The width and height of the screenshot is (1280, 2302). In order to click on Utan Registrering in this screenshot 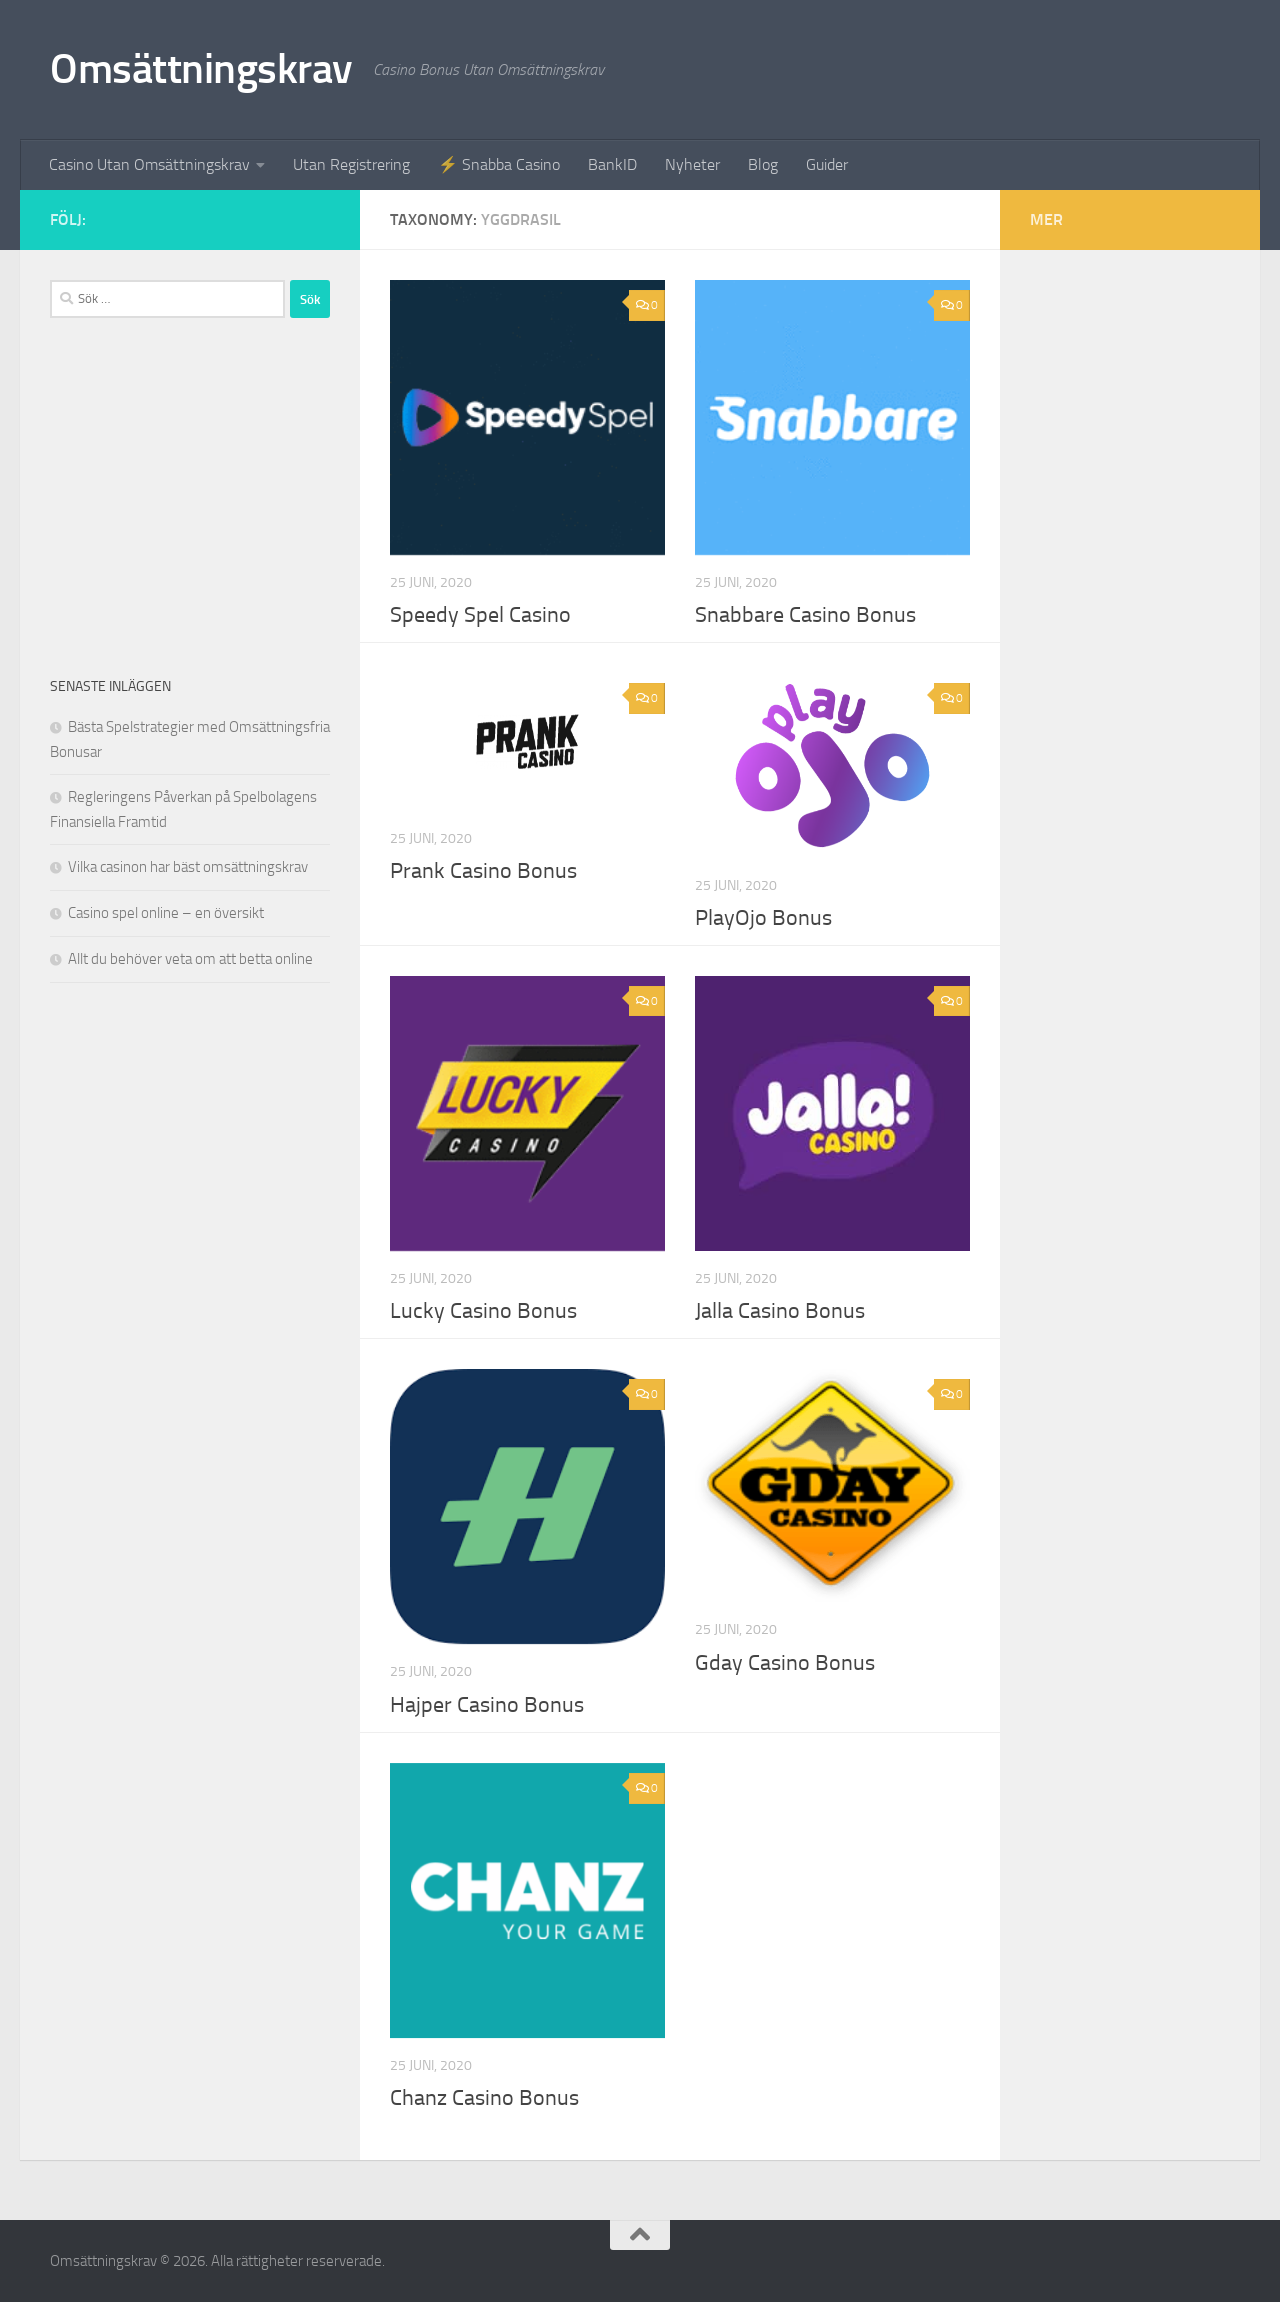, I will do `click(351, 164)`.